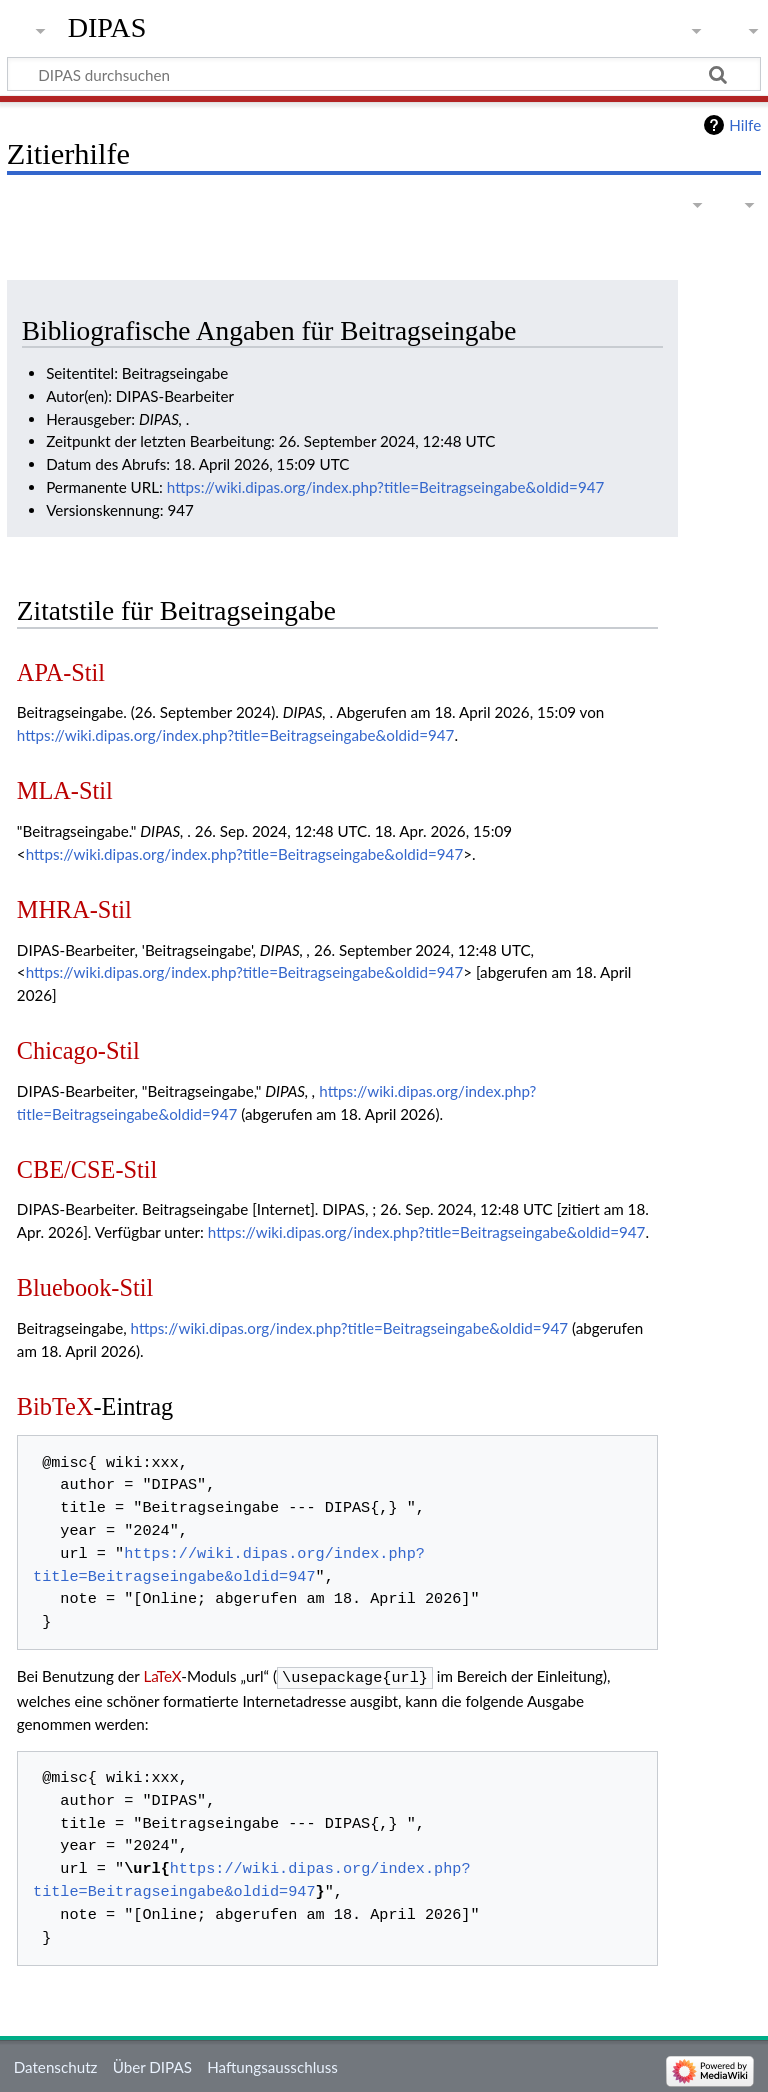  I want to click on APA-Stil, so click(61, 672).